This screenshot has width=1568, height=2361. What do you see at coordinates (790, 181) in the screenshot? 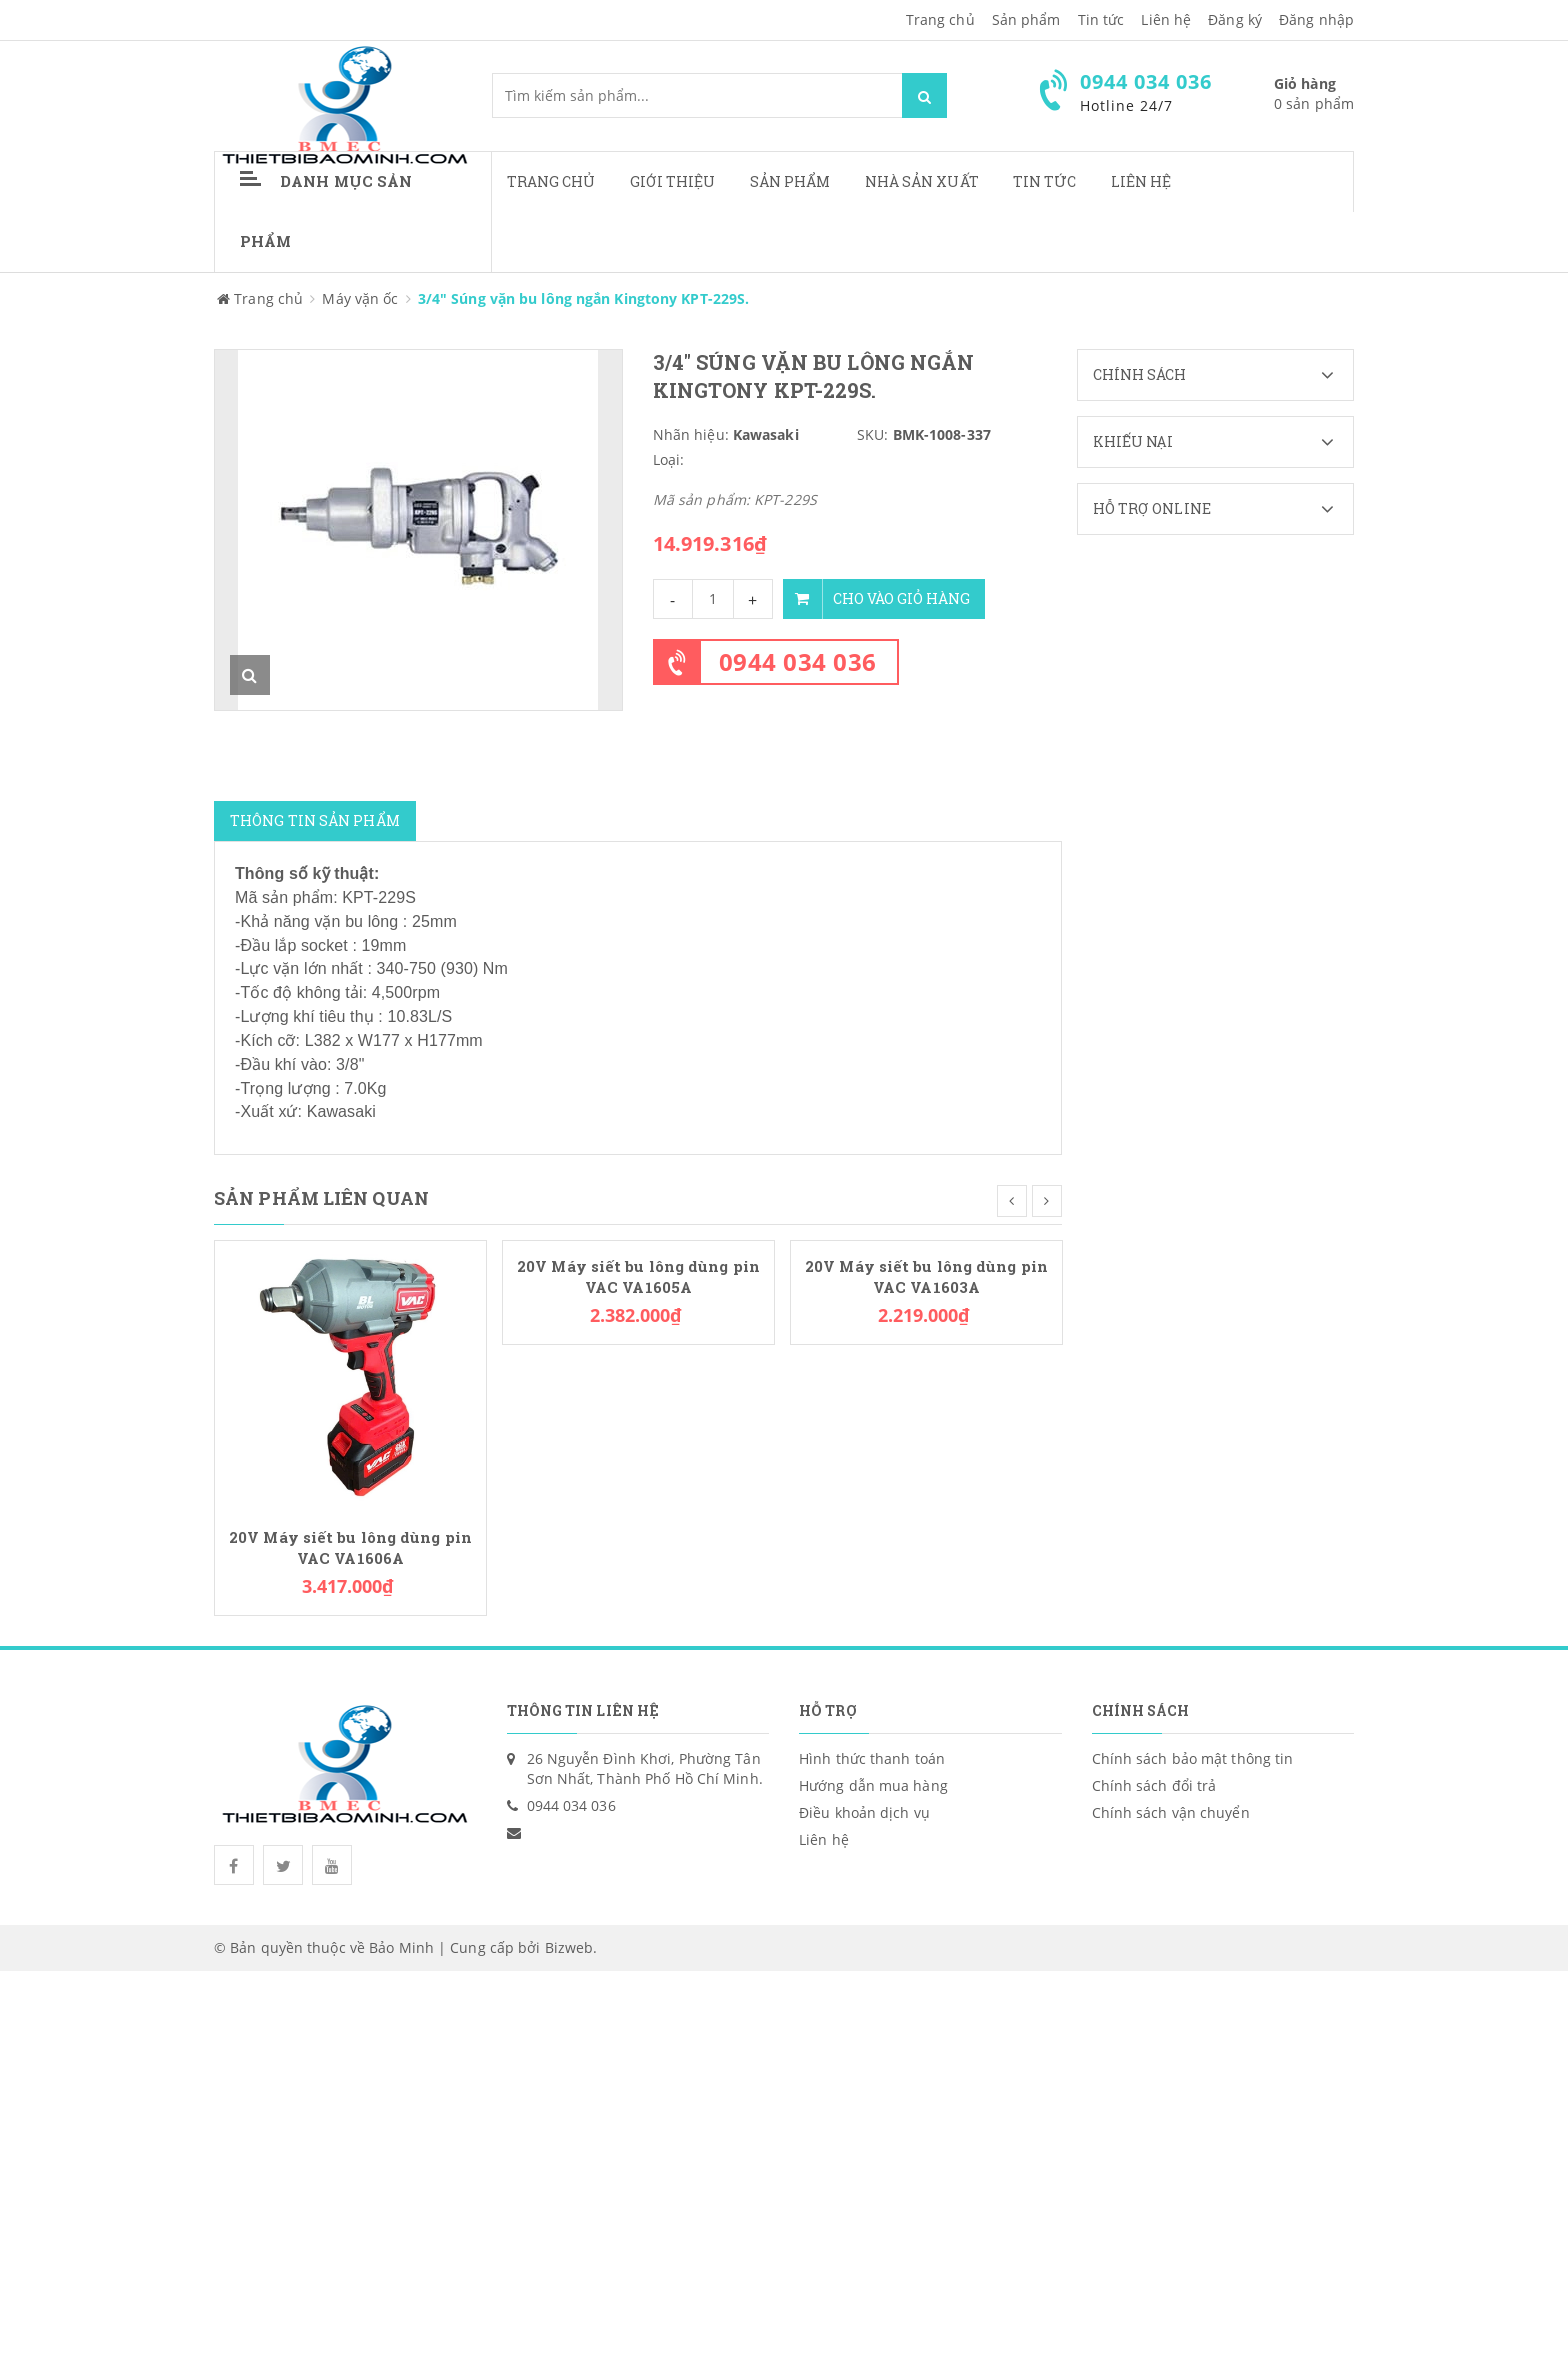
I see `Sản phẩm` at bounding box center [790, 181].